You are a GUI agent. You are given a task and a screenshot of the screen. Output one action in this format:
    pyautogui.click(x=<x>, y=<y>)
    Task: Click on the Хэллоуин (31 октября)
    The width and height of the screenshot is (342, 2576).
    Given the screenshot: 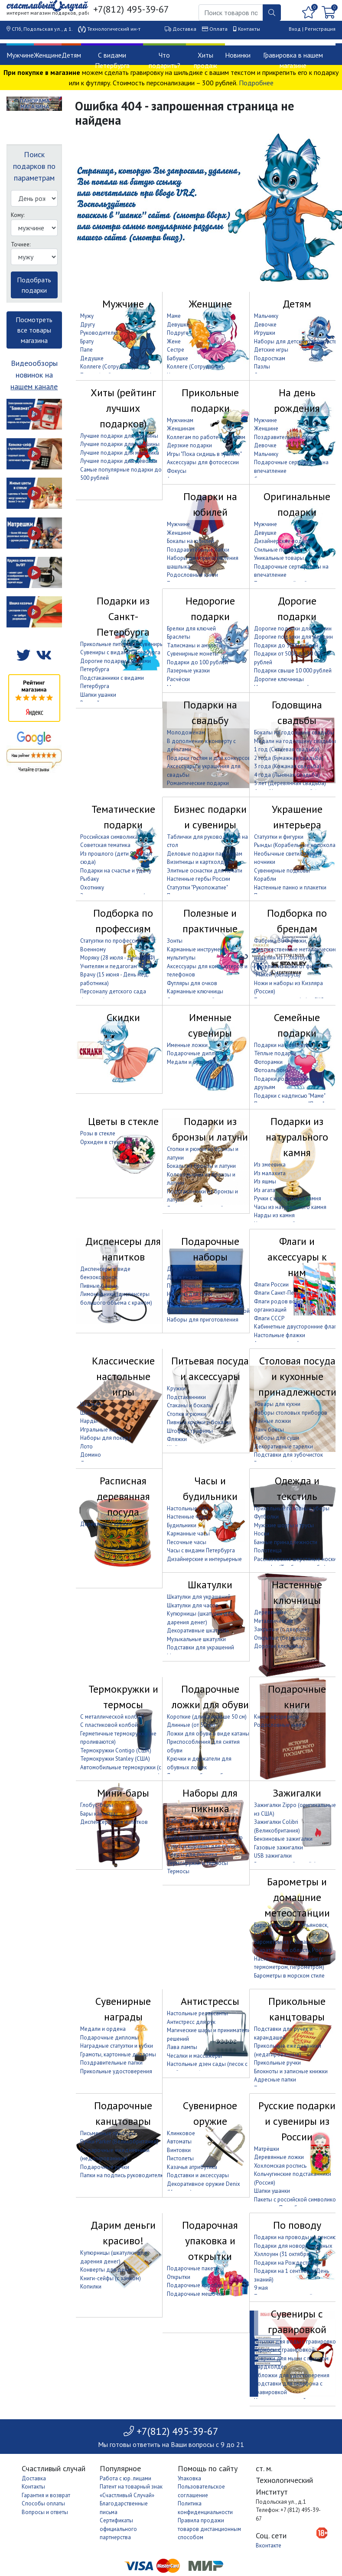 What is the action you would take?
    pyautogui.click(x=282, y=2254)
    